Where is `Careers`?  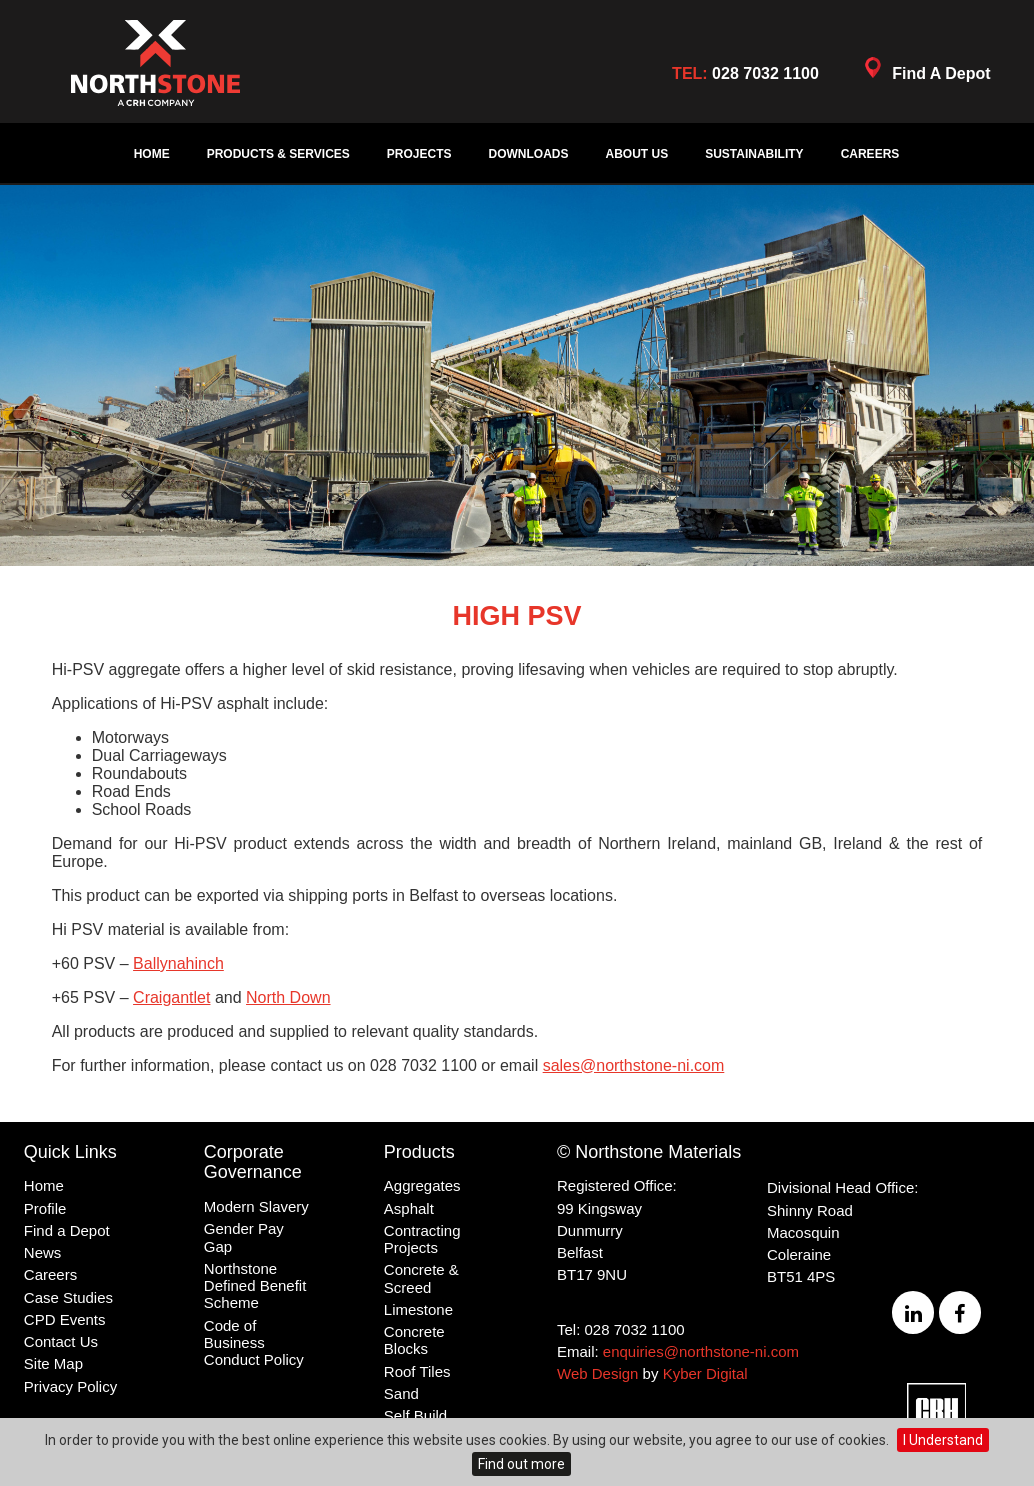 Careers is located at coordinates (870, 154).